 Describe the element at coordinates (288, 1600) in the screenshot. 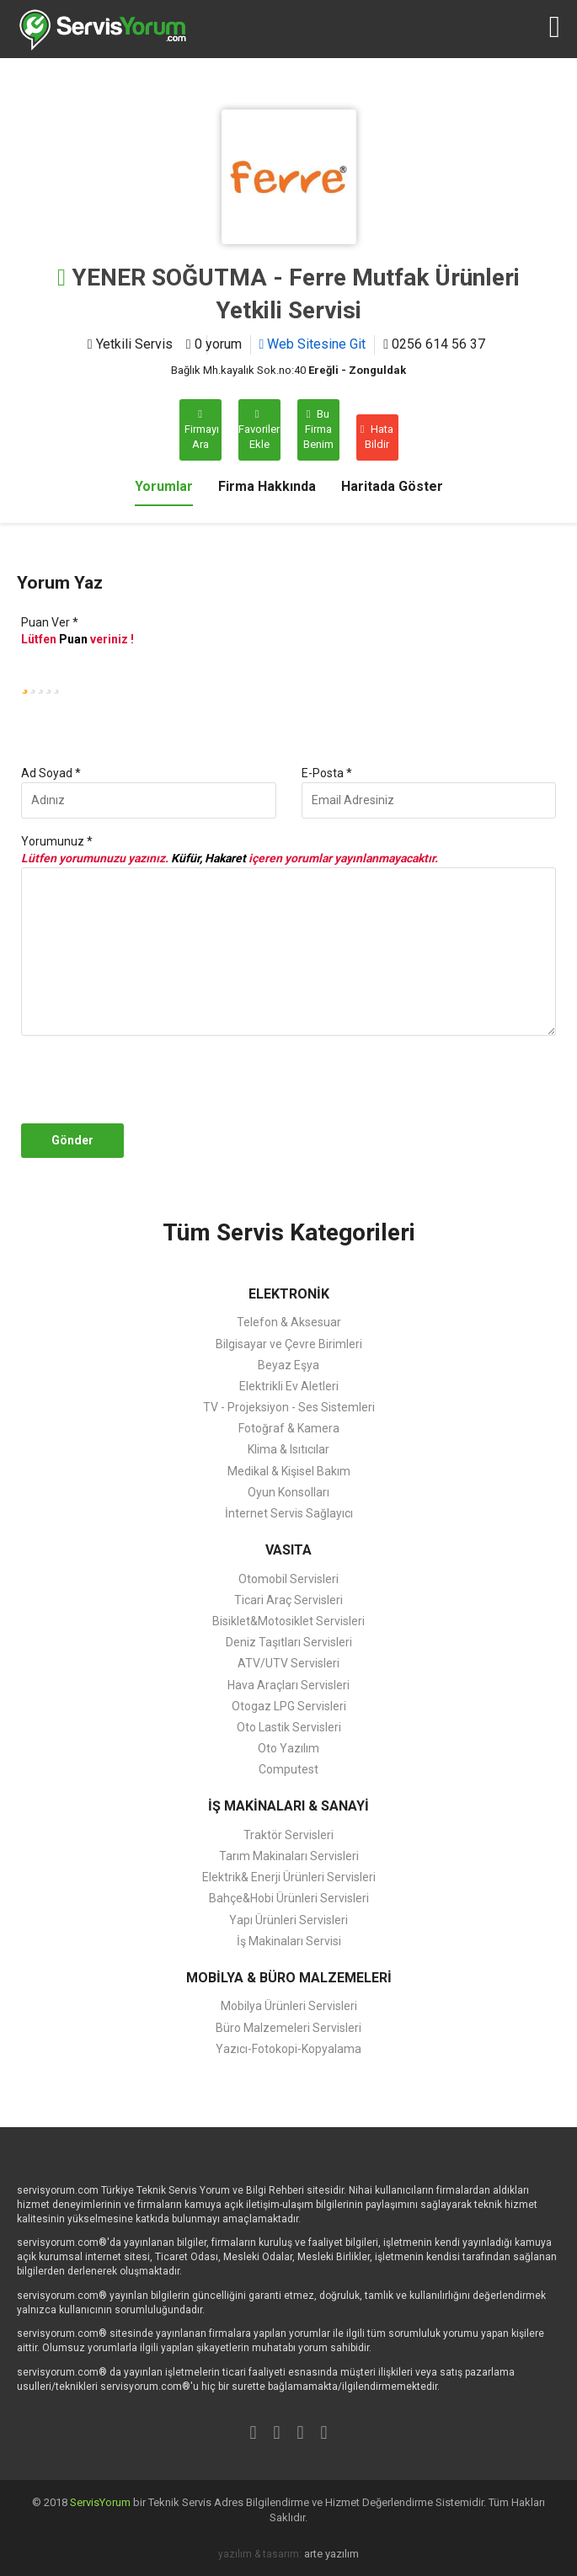

I see `Ticari Araç Servisleri` at that location.